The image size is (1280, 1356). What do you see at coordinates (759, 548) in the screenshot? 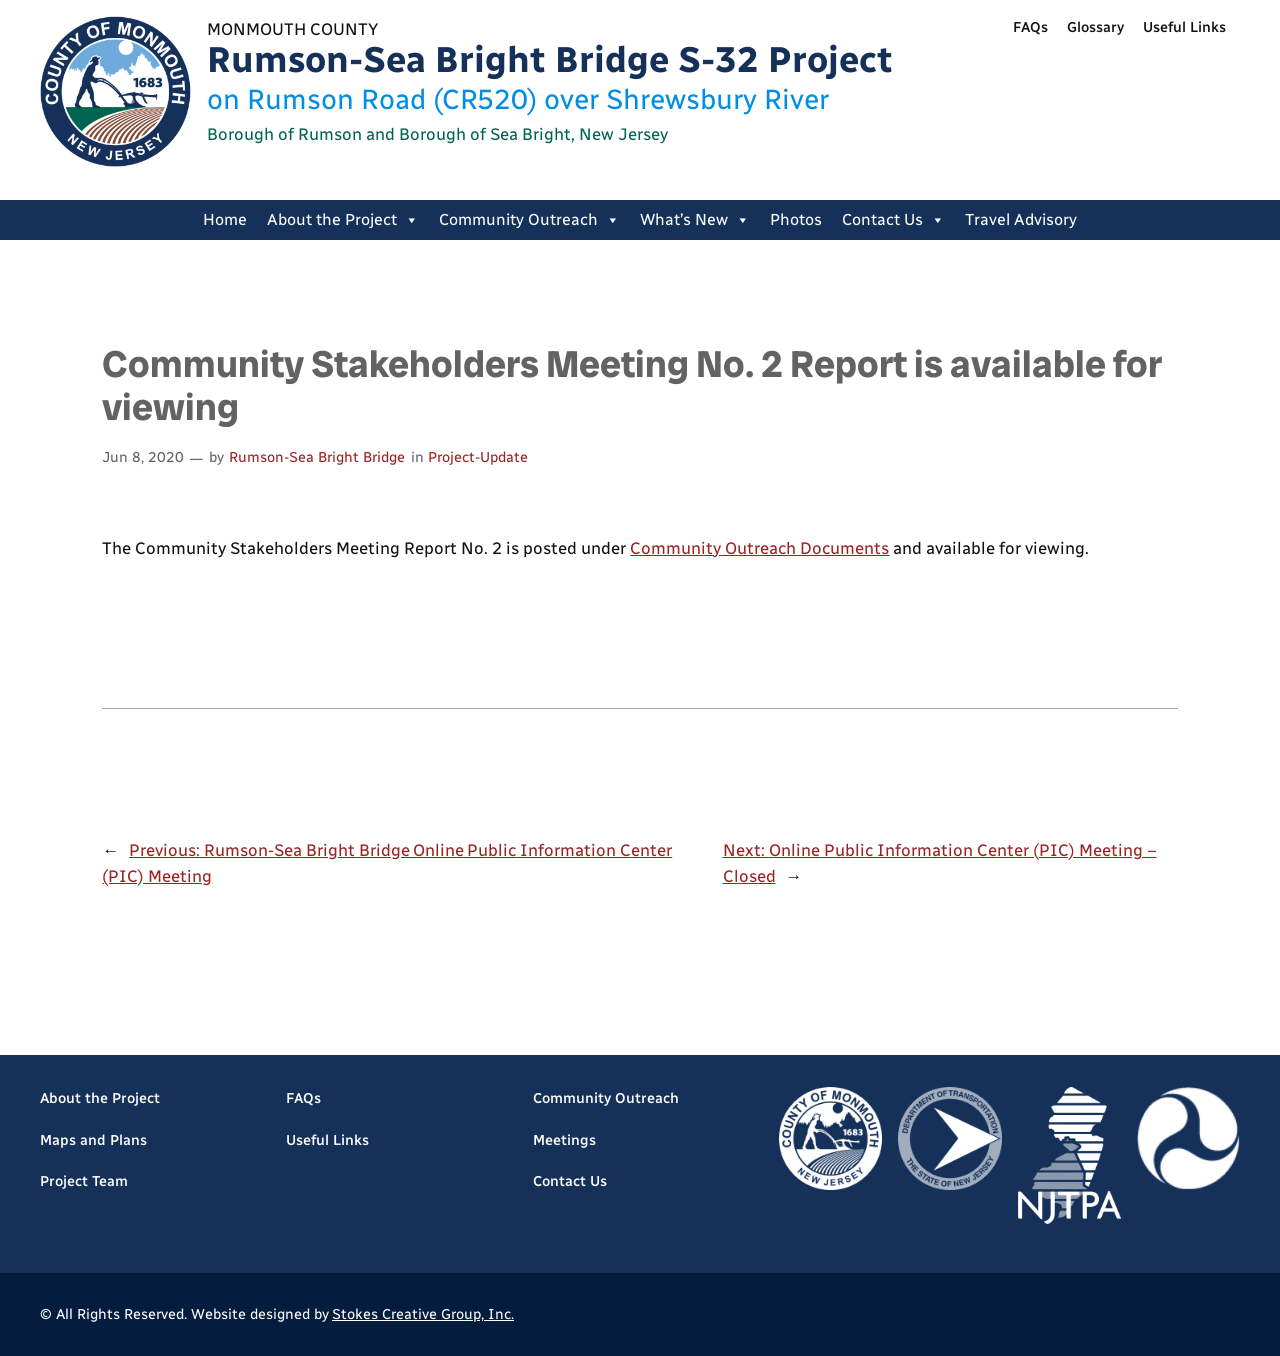
I see `Community Outreach Documents` at bounding box center [759, 548].